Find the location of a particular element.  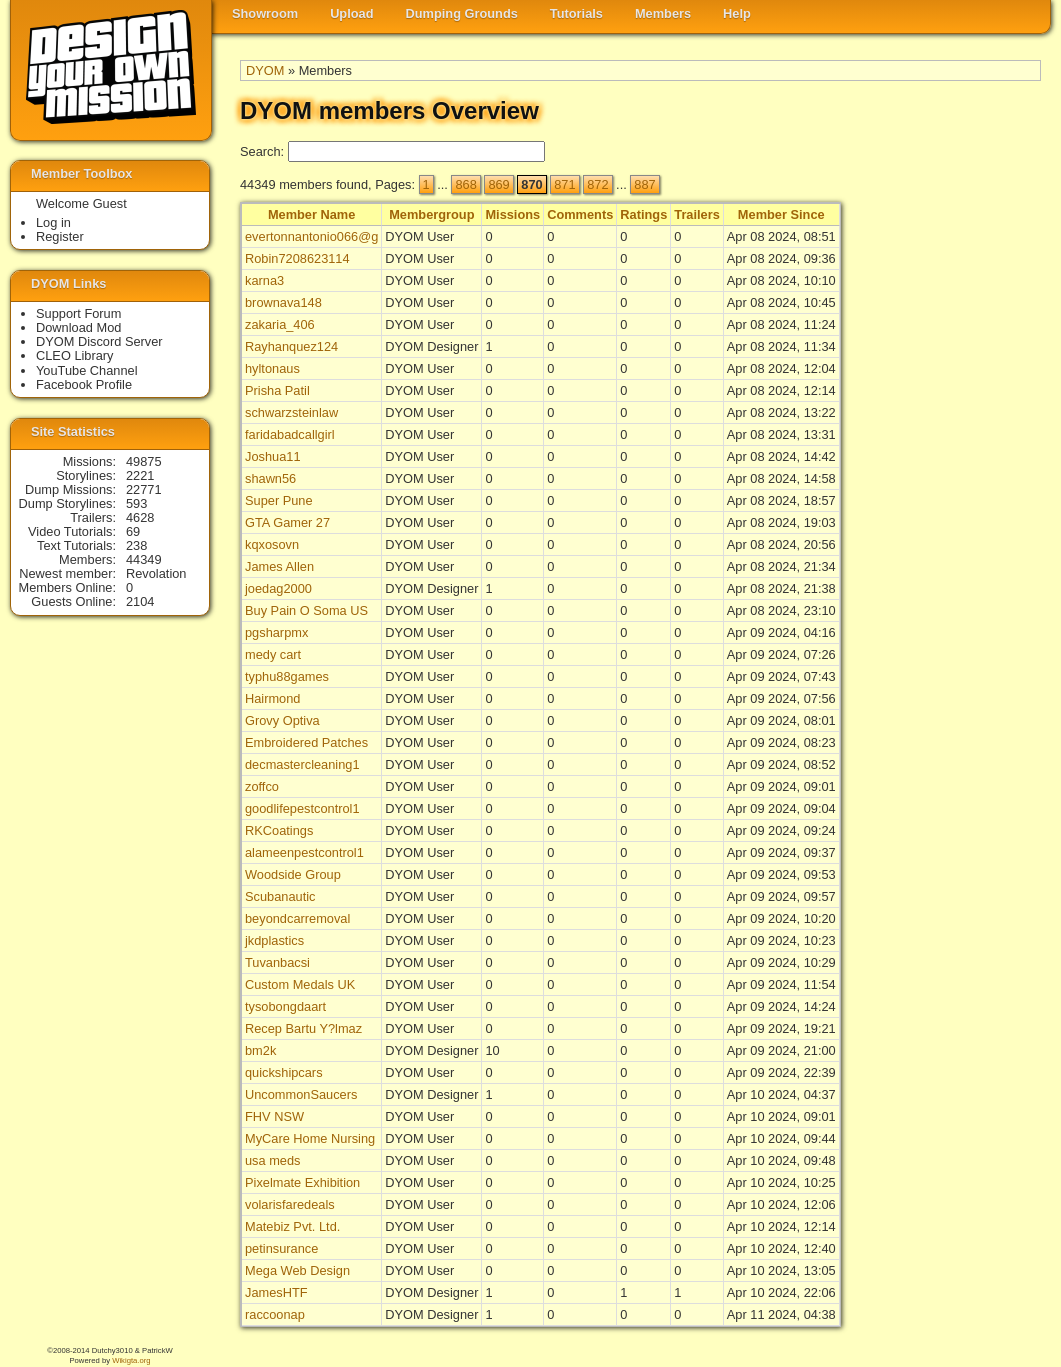

Ratings is located at coordinates (643, 214).